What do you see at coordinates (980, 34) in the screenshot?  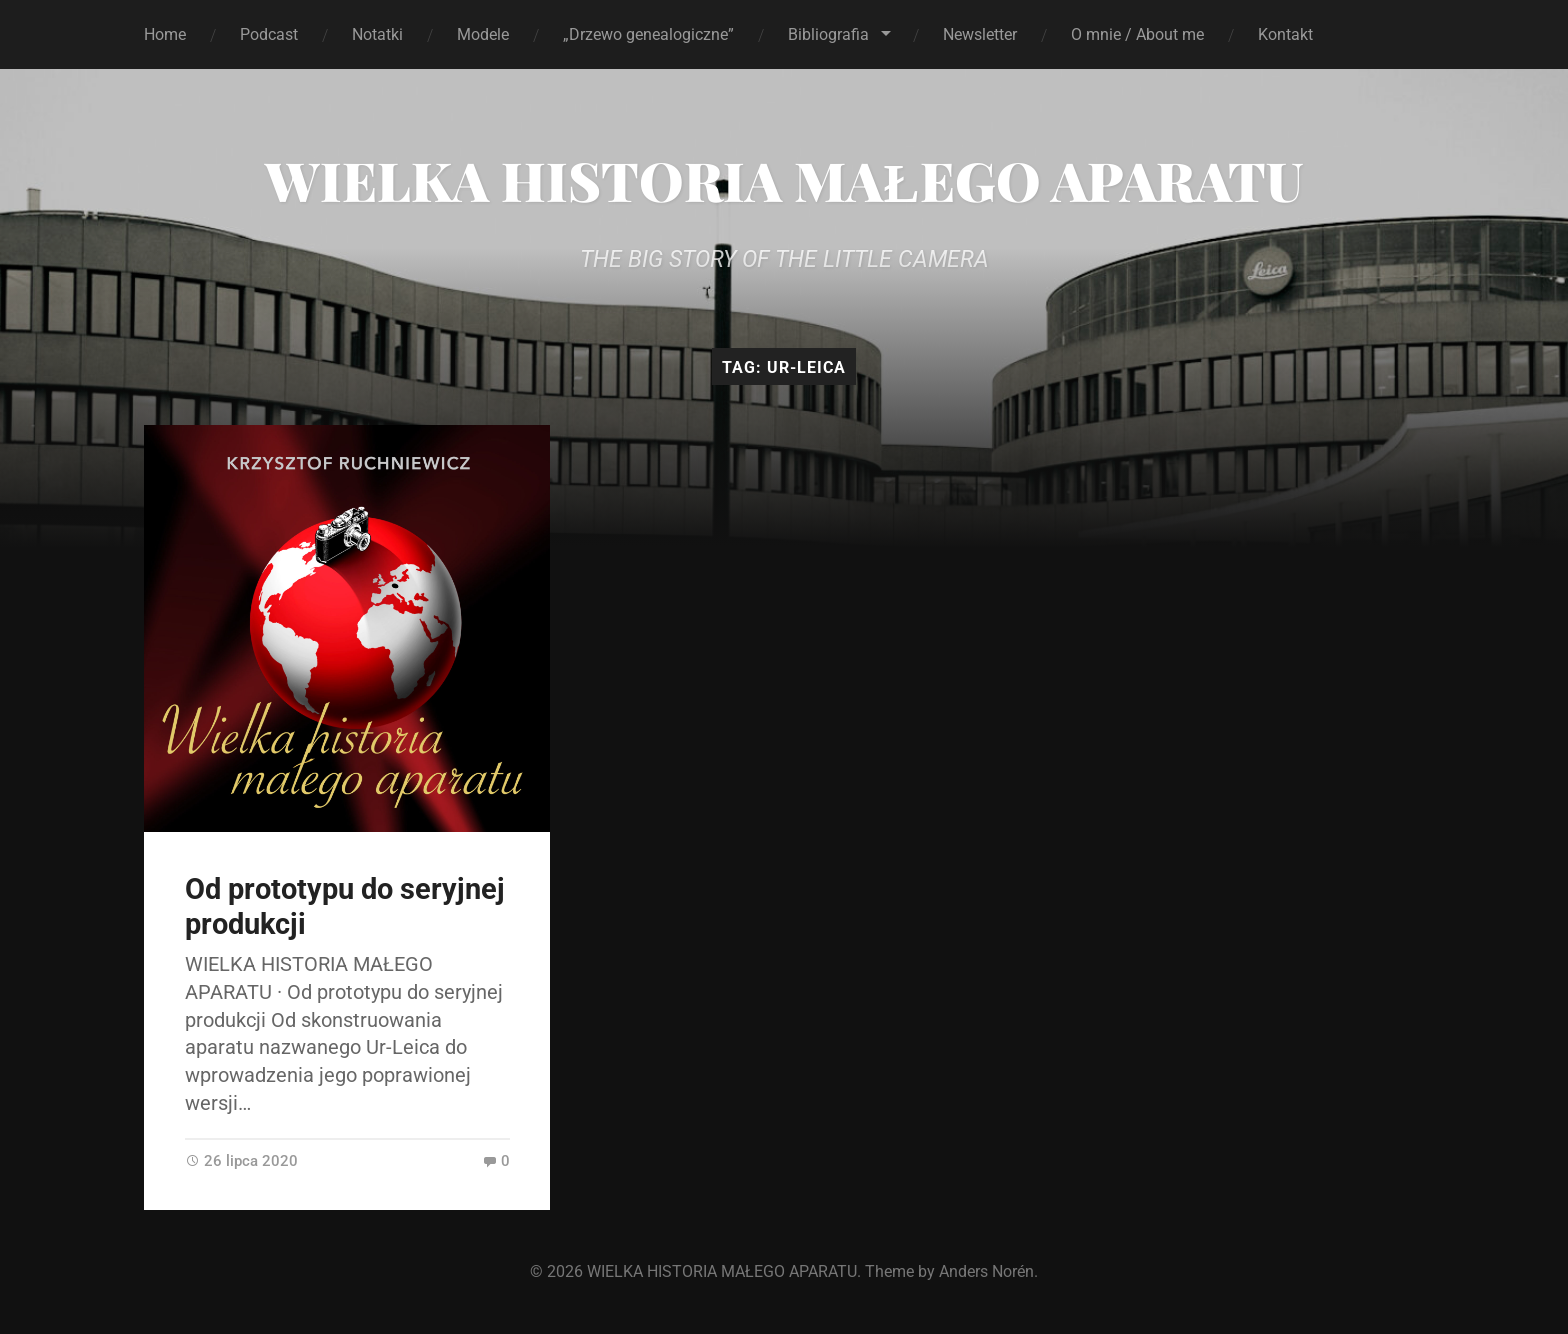 I see `Newsletter` at bounding box center [980, 34].